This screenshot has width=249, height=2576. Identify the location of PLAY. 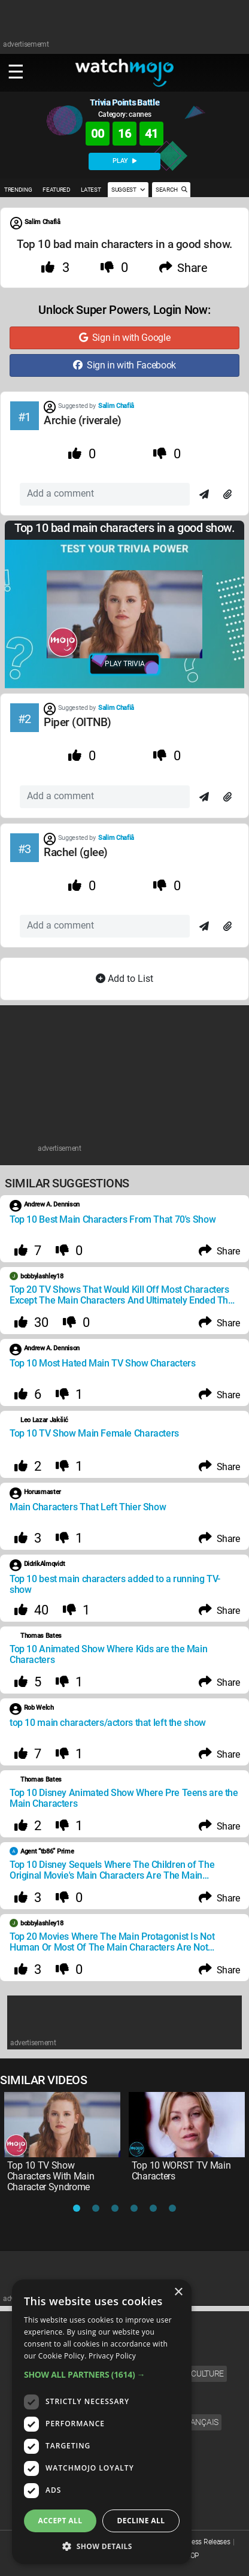
(124, 161).